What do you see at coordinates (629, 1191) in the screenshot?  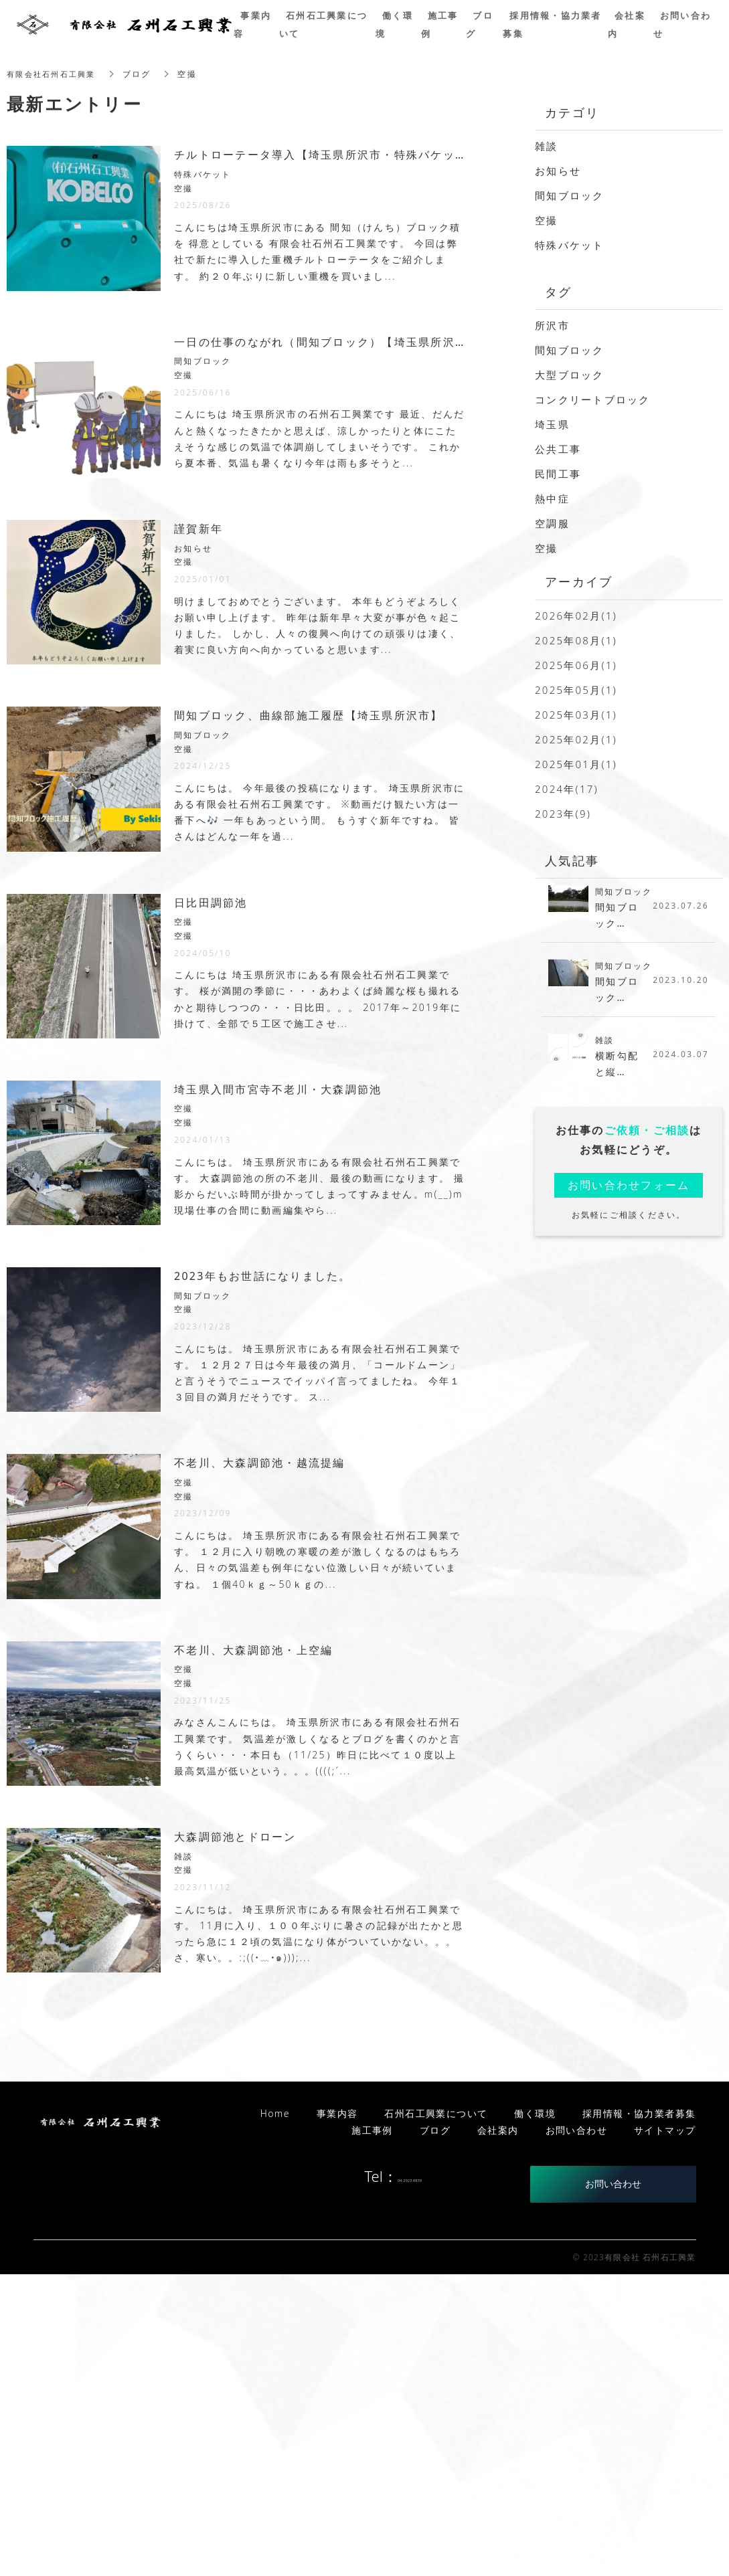 I see `お問い合わせフォーム` at bounding box center [629, 1191].